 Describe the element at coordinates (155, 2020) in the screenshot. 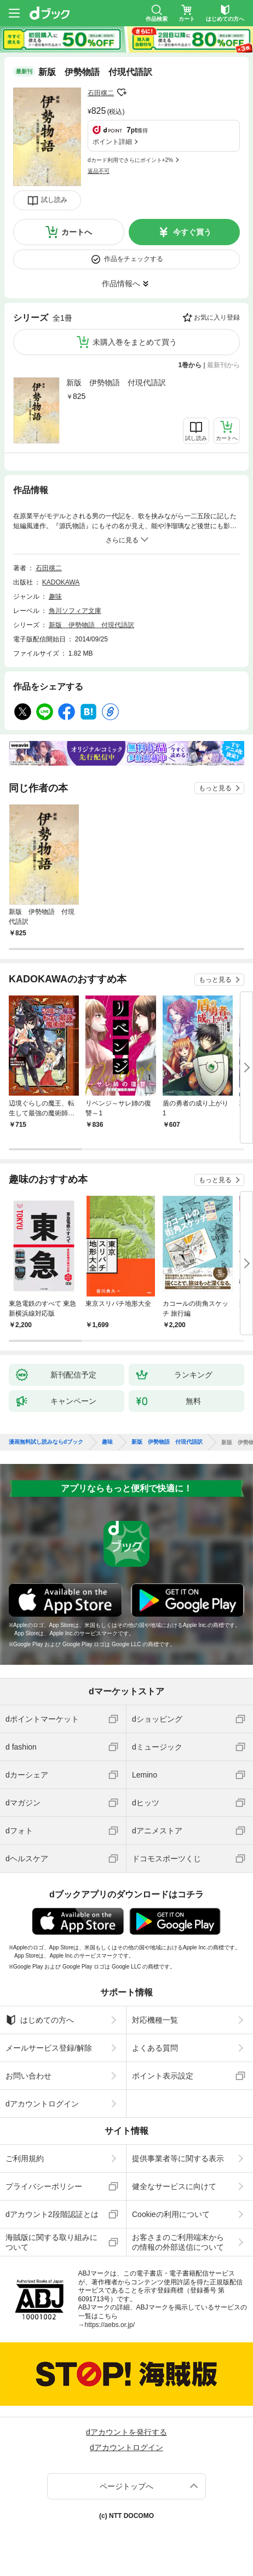

I see `対応機種一覧` at that location.